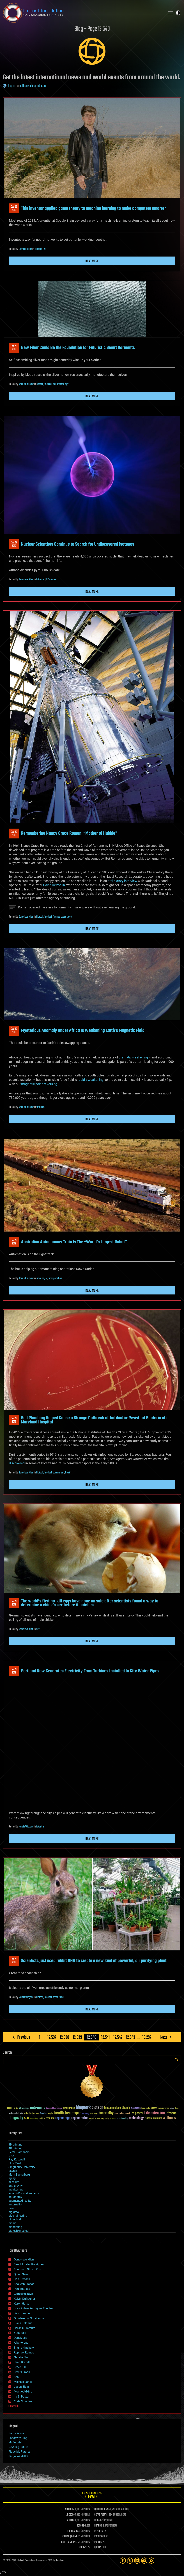 This screenshot has height=2576, width=184. What do you see at coordinates (17, 2438) in the screenshot?
I see `Longevity Blog` at bounding box center [17, 2438].